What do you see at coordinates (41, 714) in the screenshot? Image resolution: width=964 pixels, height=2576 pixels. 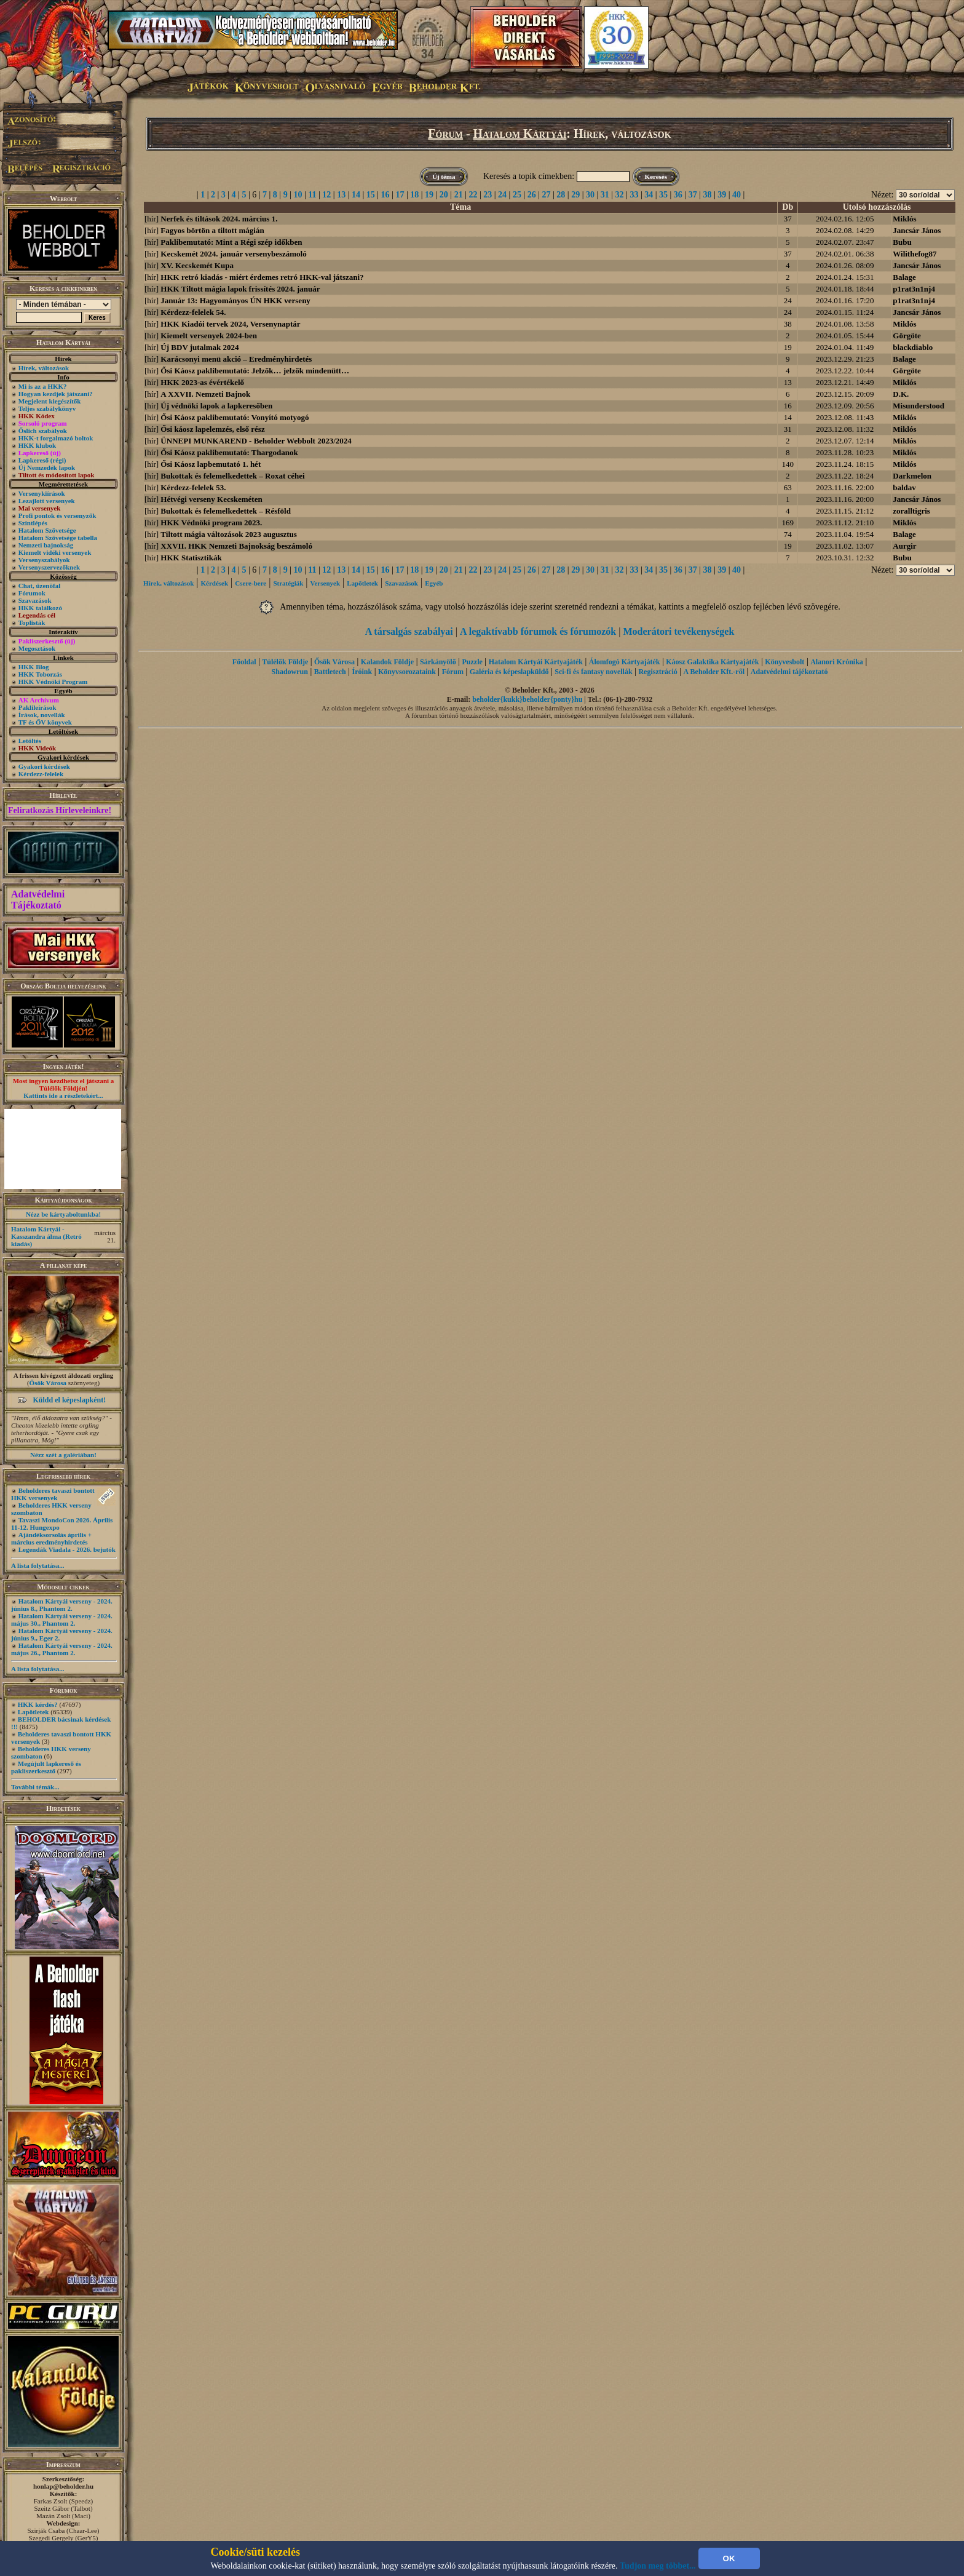 I see `Írások, novellák` at bounding box center [41, 714].